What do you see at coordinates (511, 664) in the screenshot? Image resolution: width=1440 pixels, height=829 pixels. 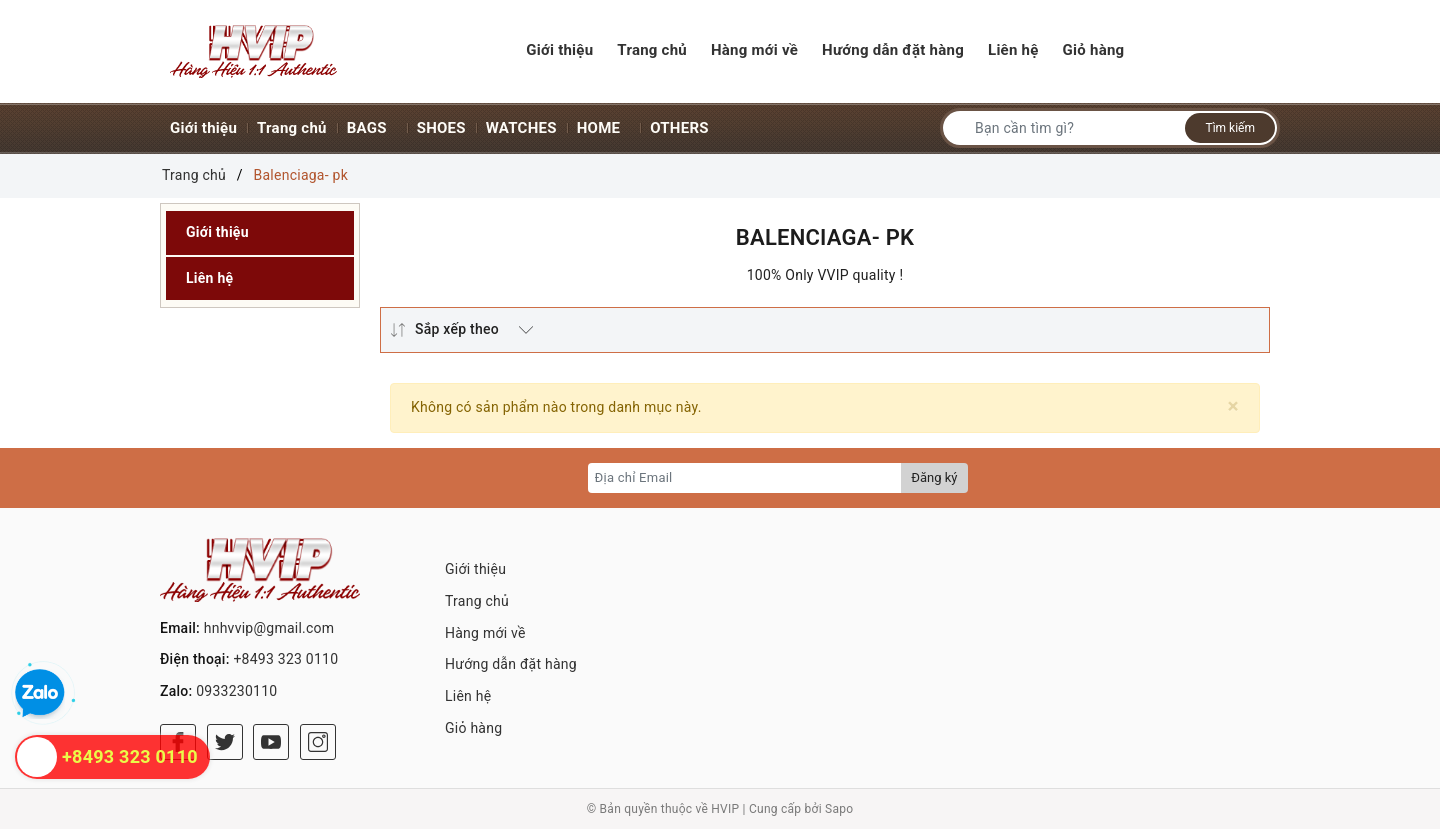 I see `Hướng dẫn đặt hàng` at bounding box center [511, 664].